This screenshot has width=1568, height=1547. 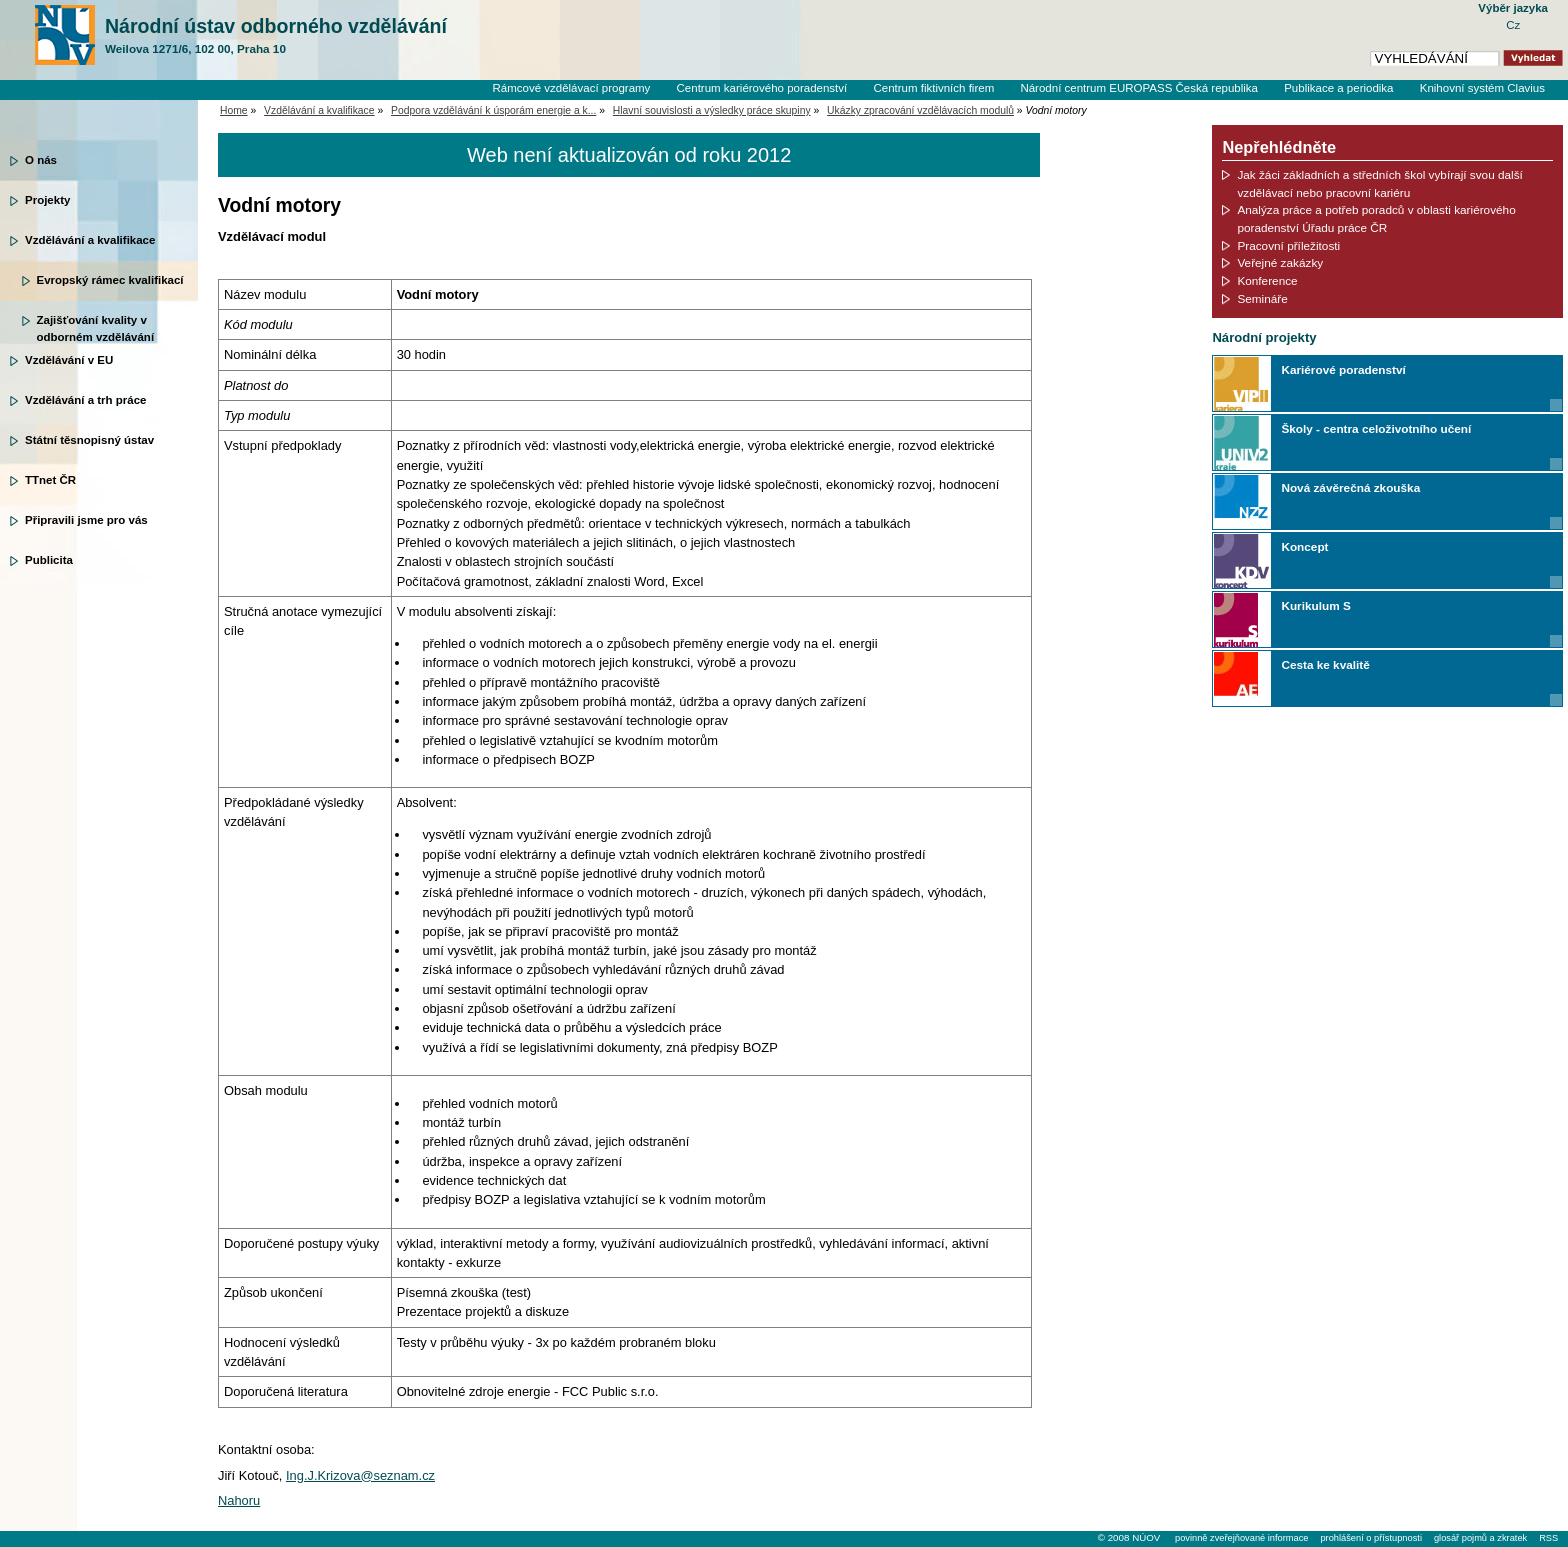 I want to click on RSS, so click(x=1548, y=1538).